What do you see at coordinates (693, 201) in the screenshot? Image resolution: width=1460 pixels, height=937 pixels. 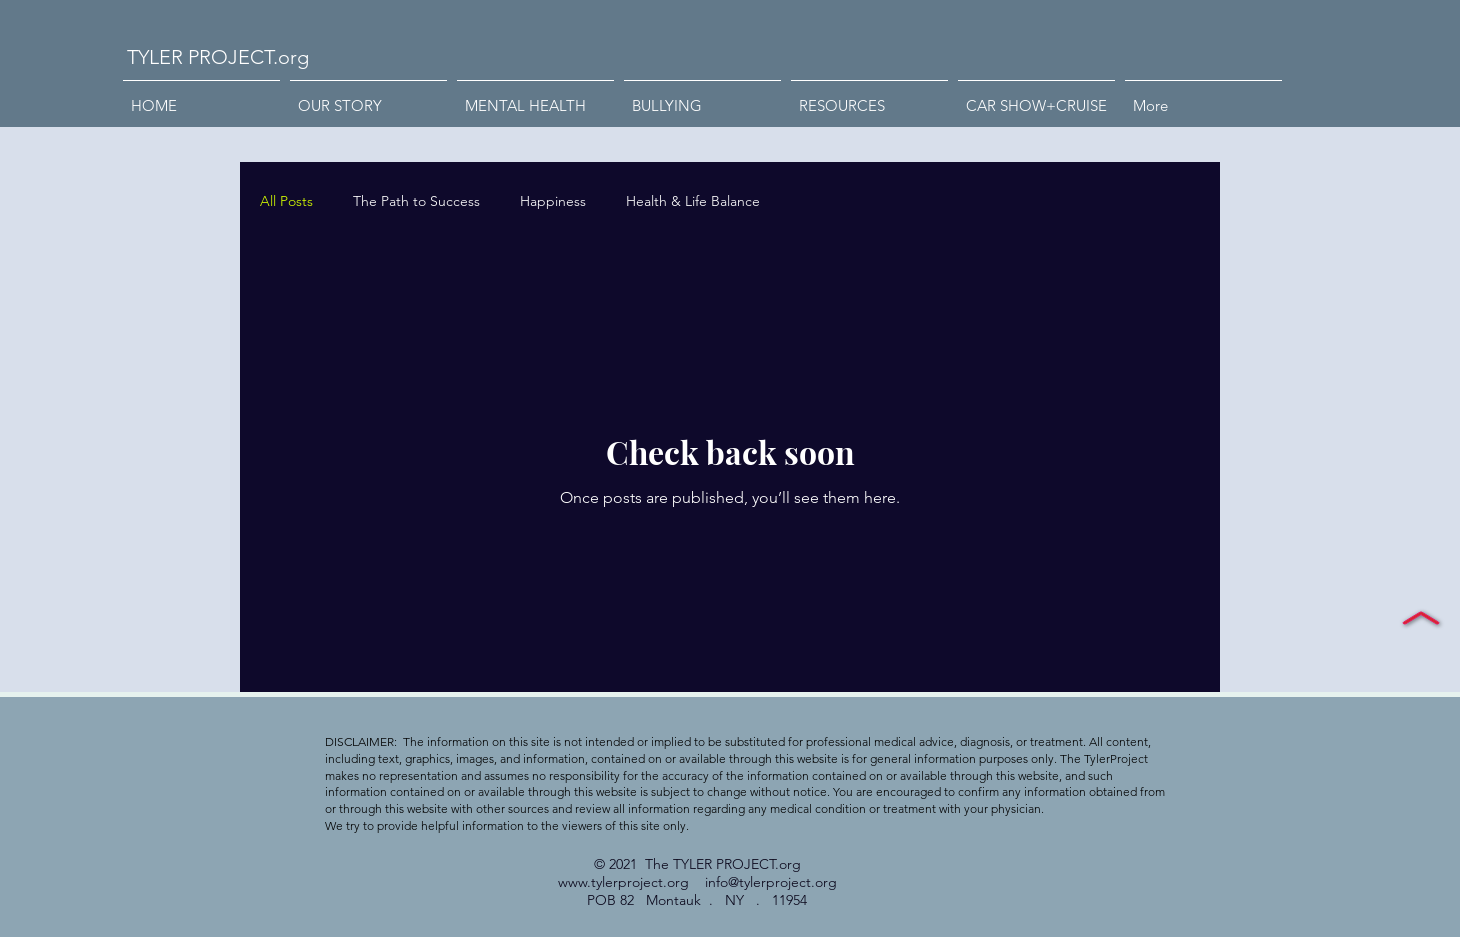 I see `Health & Life Balance` at bounding box center [693, 201].